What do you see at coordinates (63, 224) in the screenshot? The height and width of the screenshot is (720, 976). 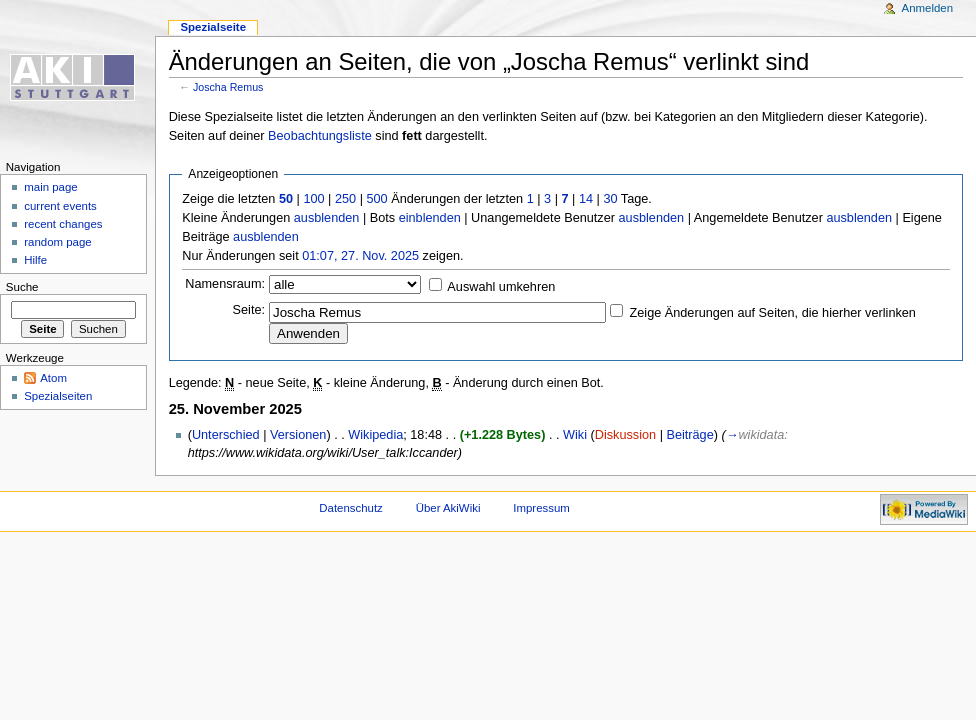 I see `recent changes` at bounding box center [63, 224].